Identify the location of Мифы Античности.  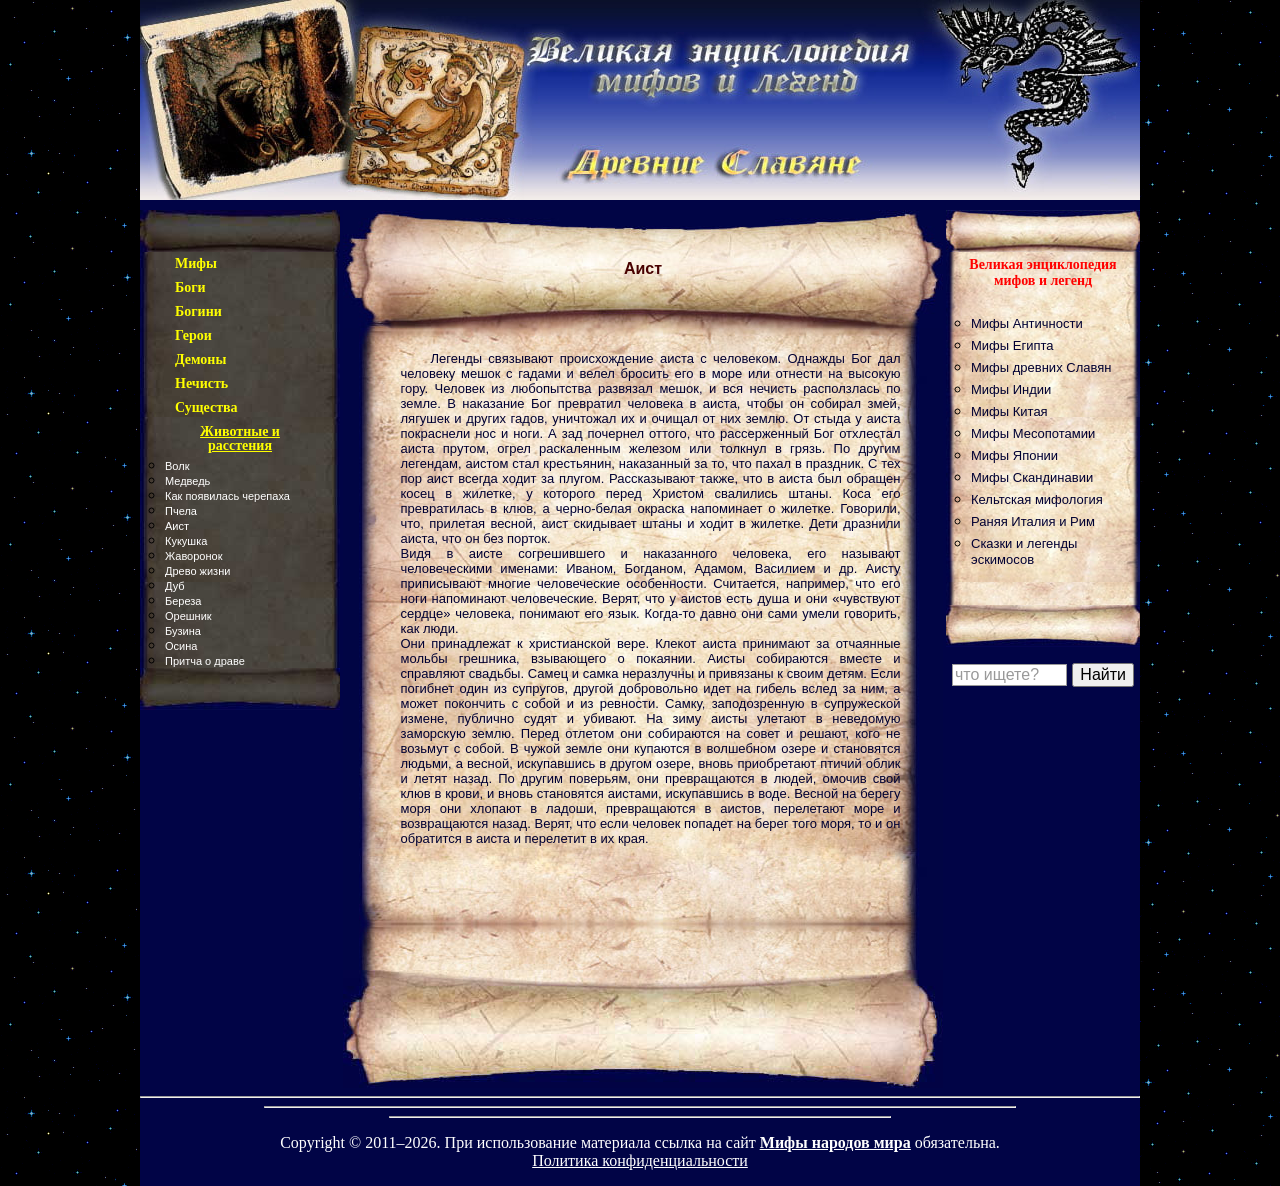
(1027, 323).